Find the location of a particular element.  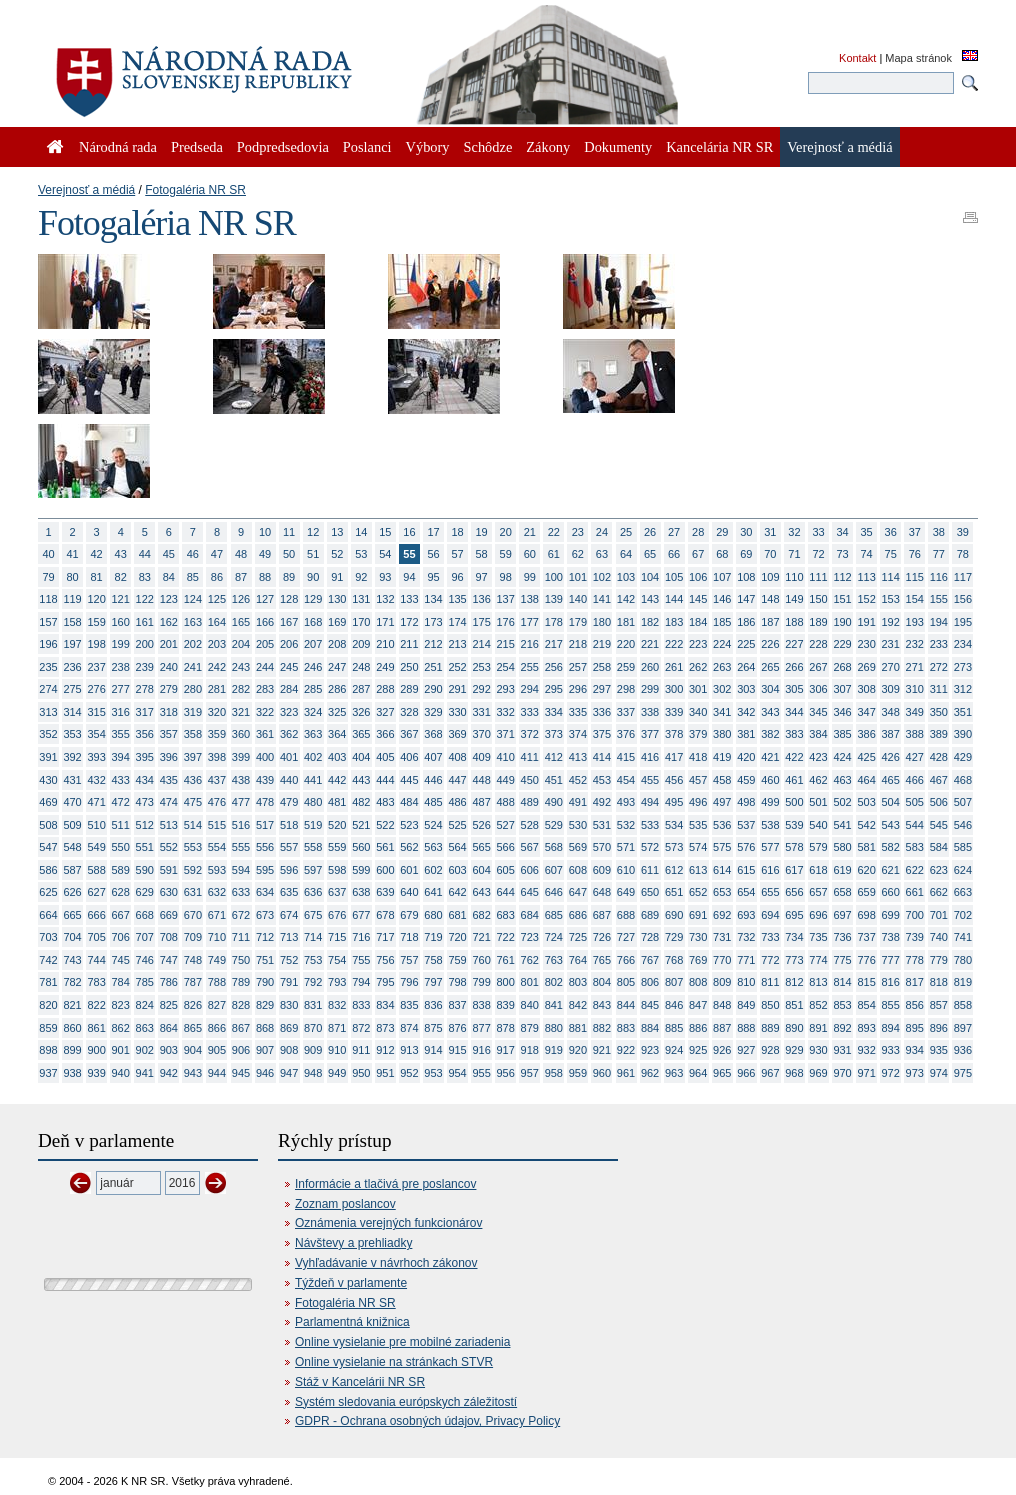

756 is located at coordinates (385, 960).